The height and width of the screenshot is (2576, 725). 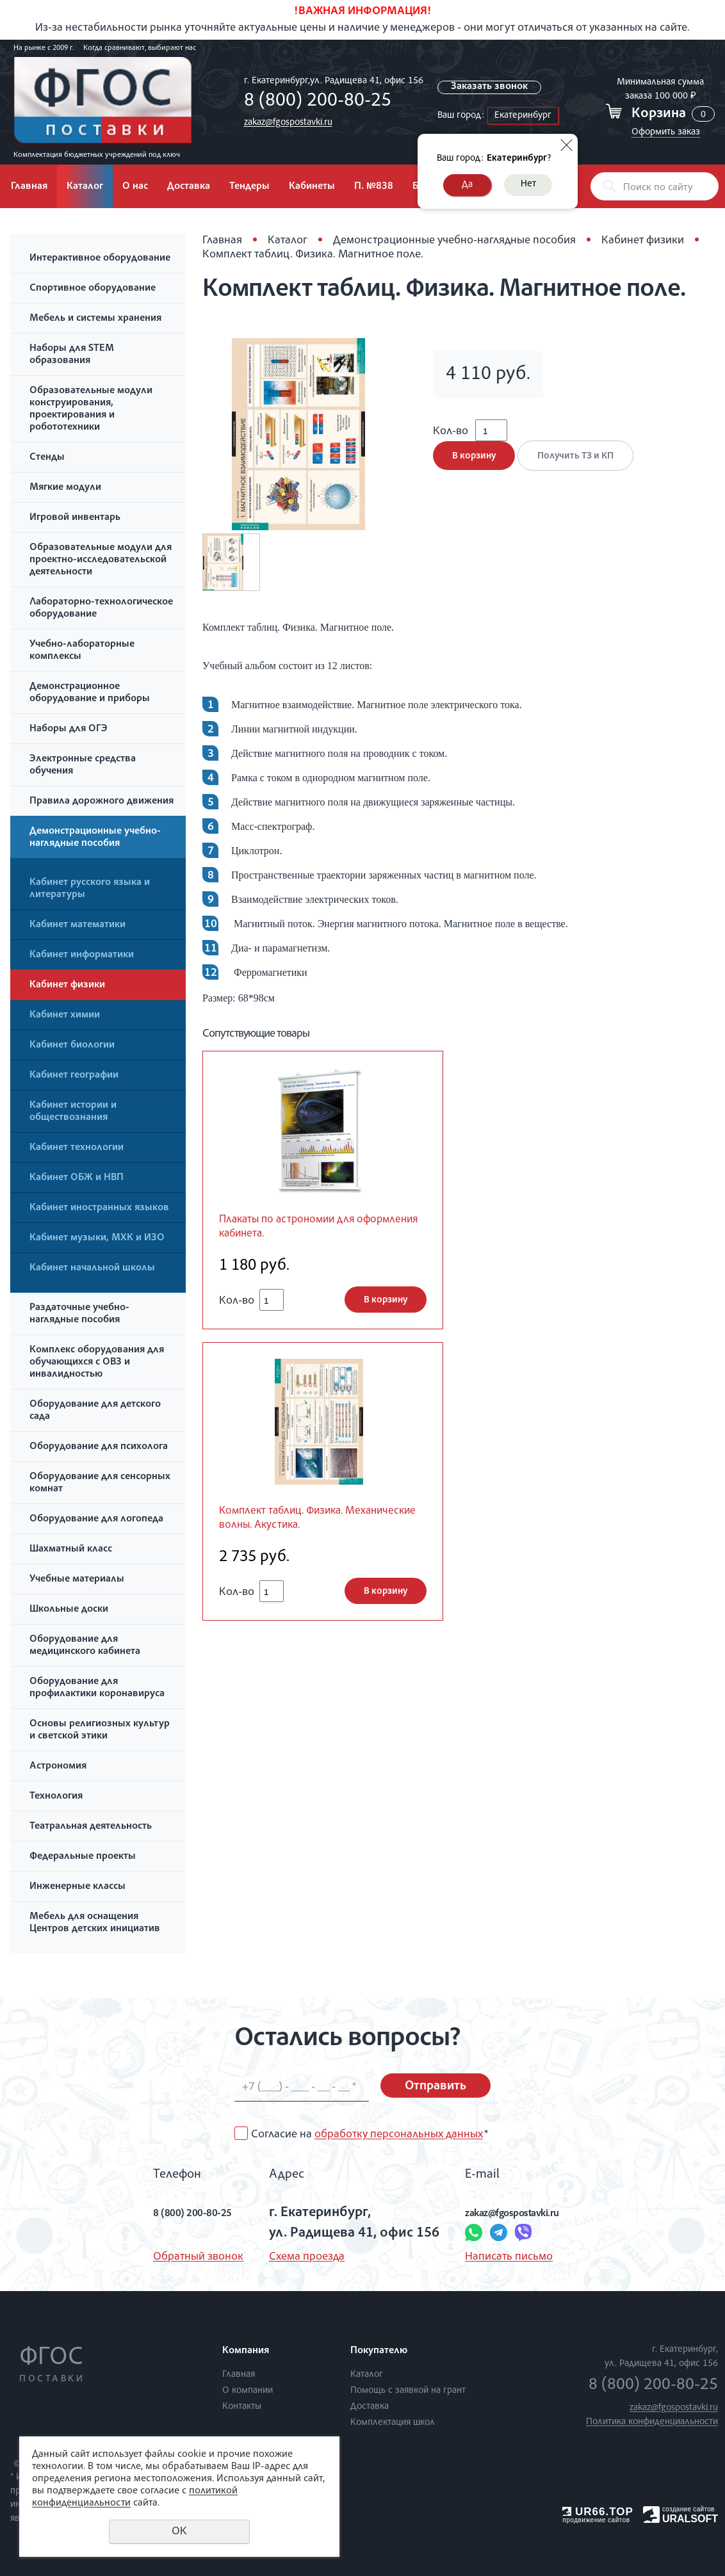 I want to click on Компания, so click(x=245, y=2351).